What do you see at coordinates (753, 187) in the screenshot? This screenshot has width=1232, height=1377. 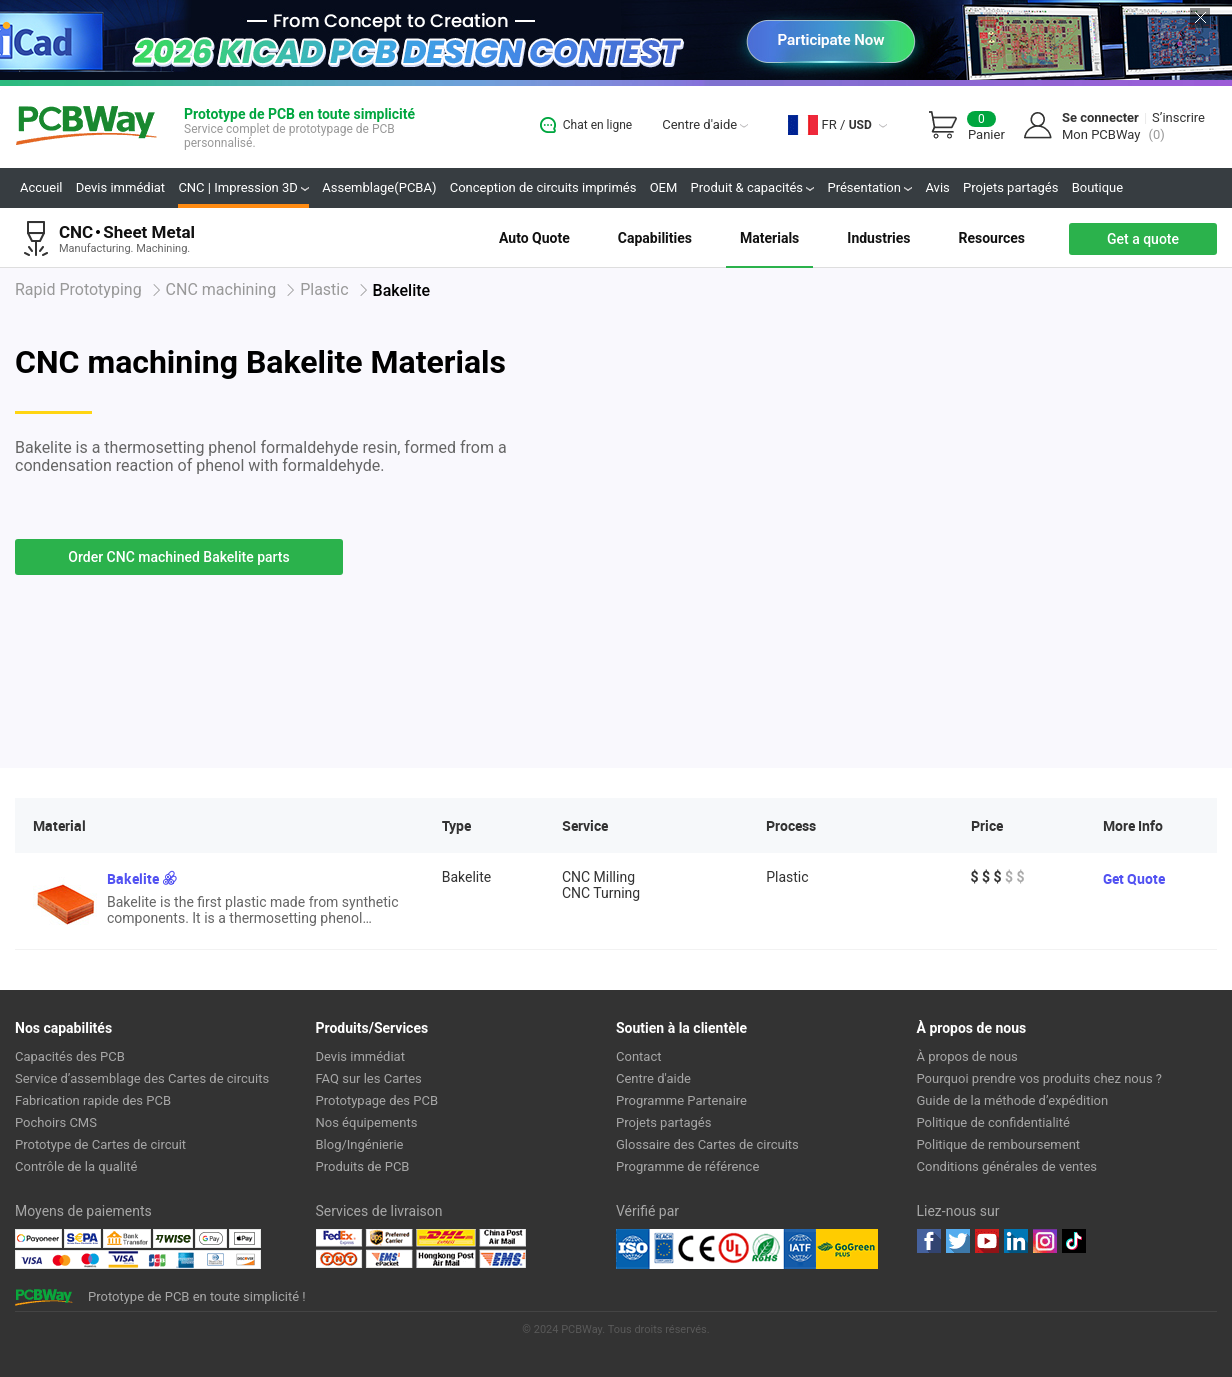 I see `Produit & capacités` at bounding box center [753, 187].